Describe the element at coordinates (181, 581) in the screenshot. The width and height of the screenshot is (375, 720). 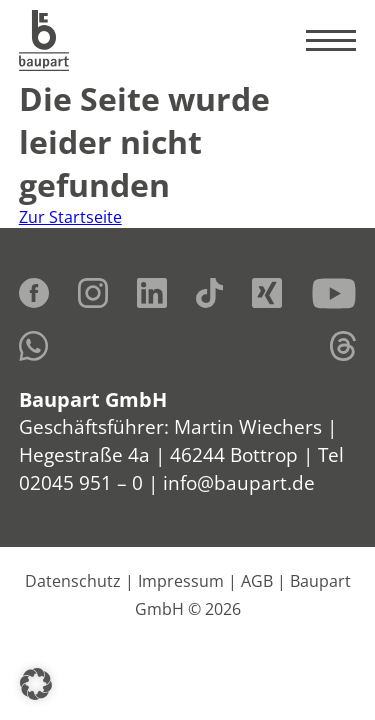
I see `Impressum` at that location.